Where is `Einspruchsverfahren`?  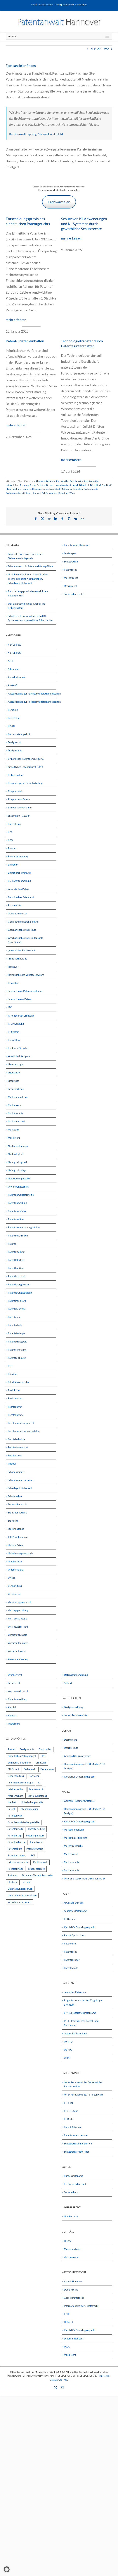
Einspruchsverfahren is located at coordinates (19, 799).